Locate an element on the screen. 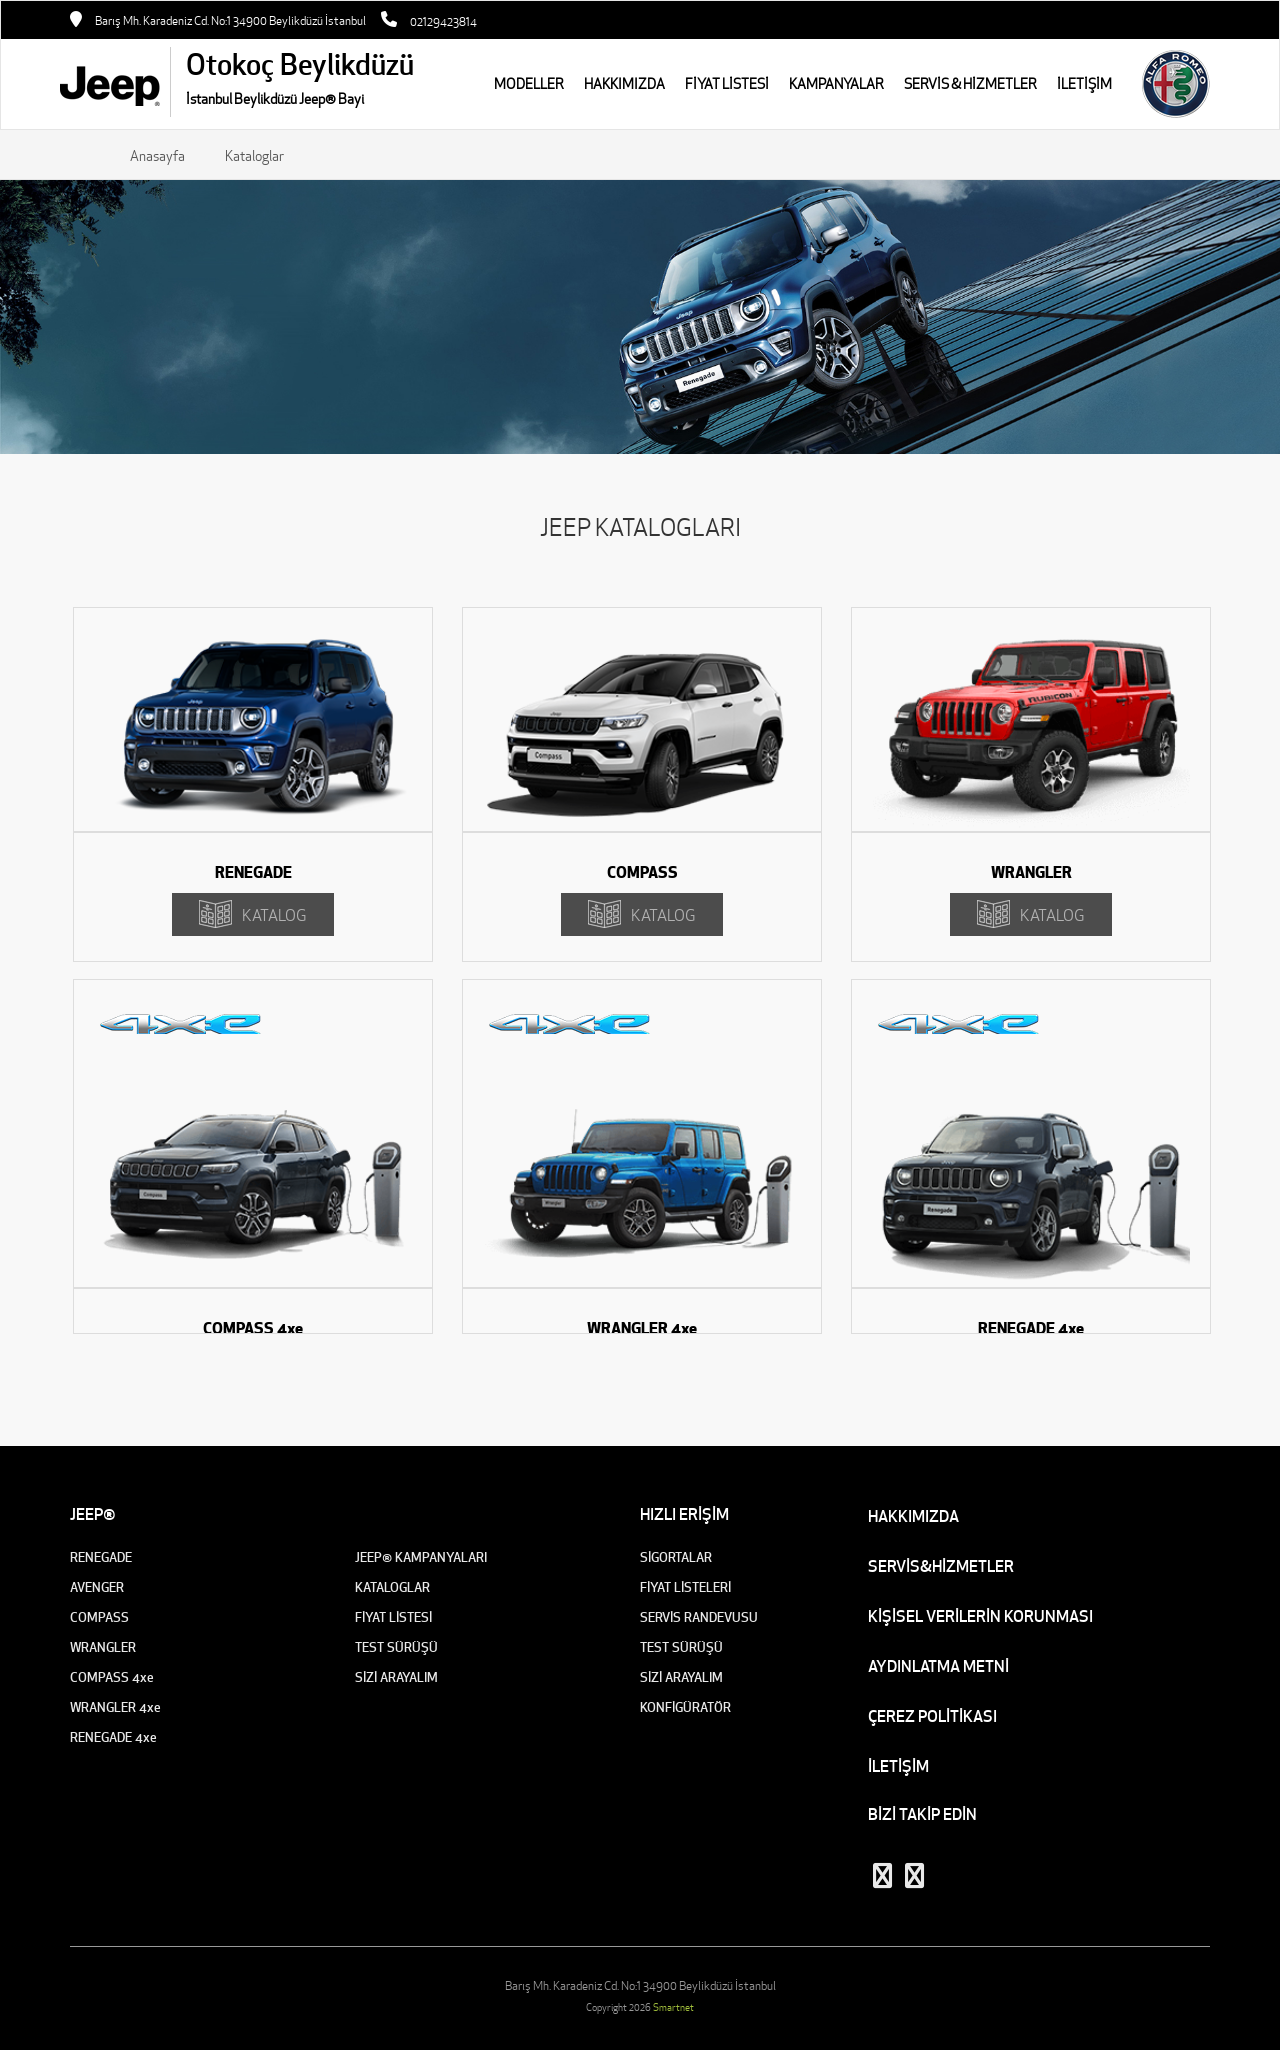  KAMPANYALAR is located at coordinates (836, 84).